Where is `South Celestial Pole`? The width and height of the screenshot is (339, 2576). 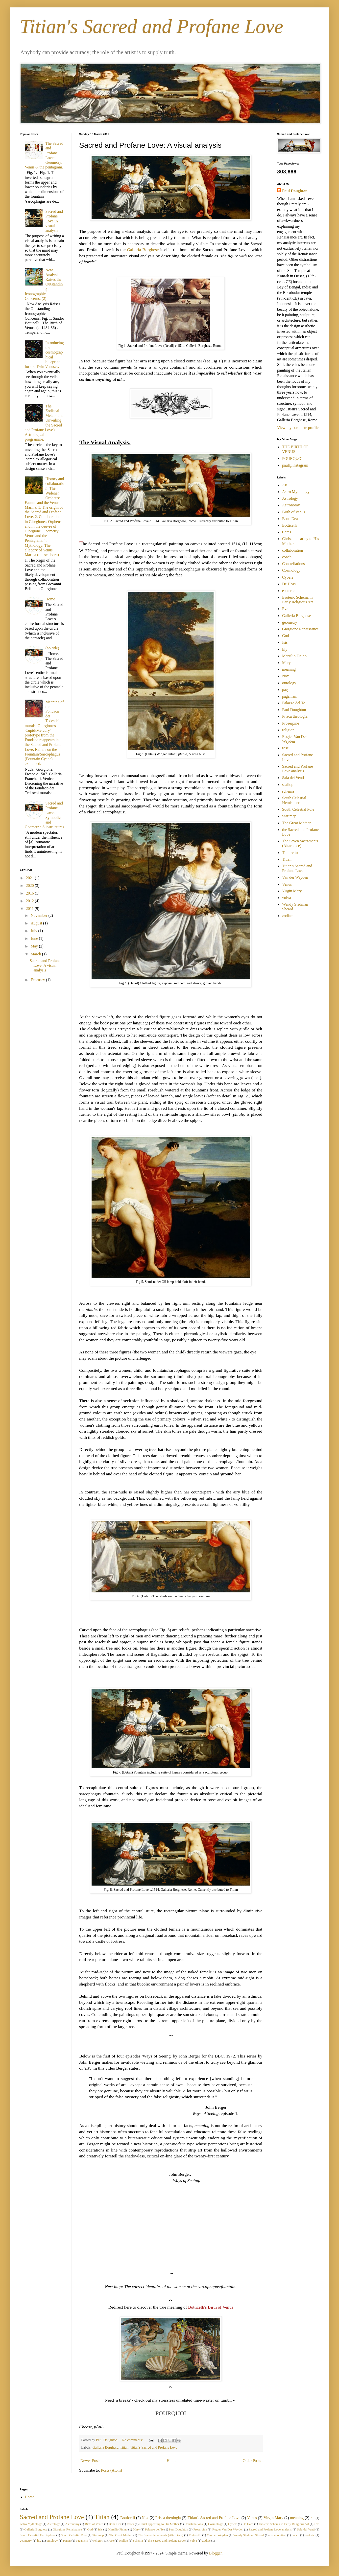 South Celestial Pole is located at coordinates (298, 809).